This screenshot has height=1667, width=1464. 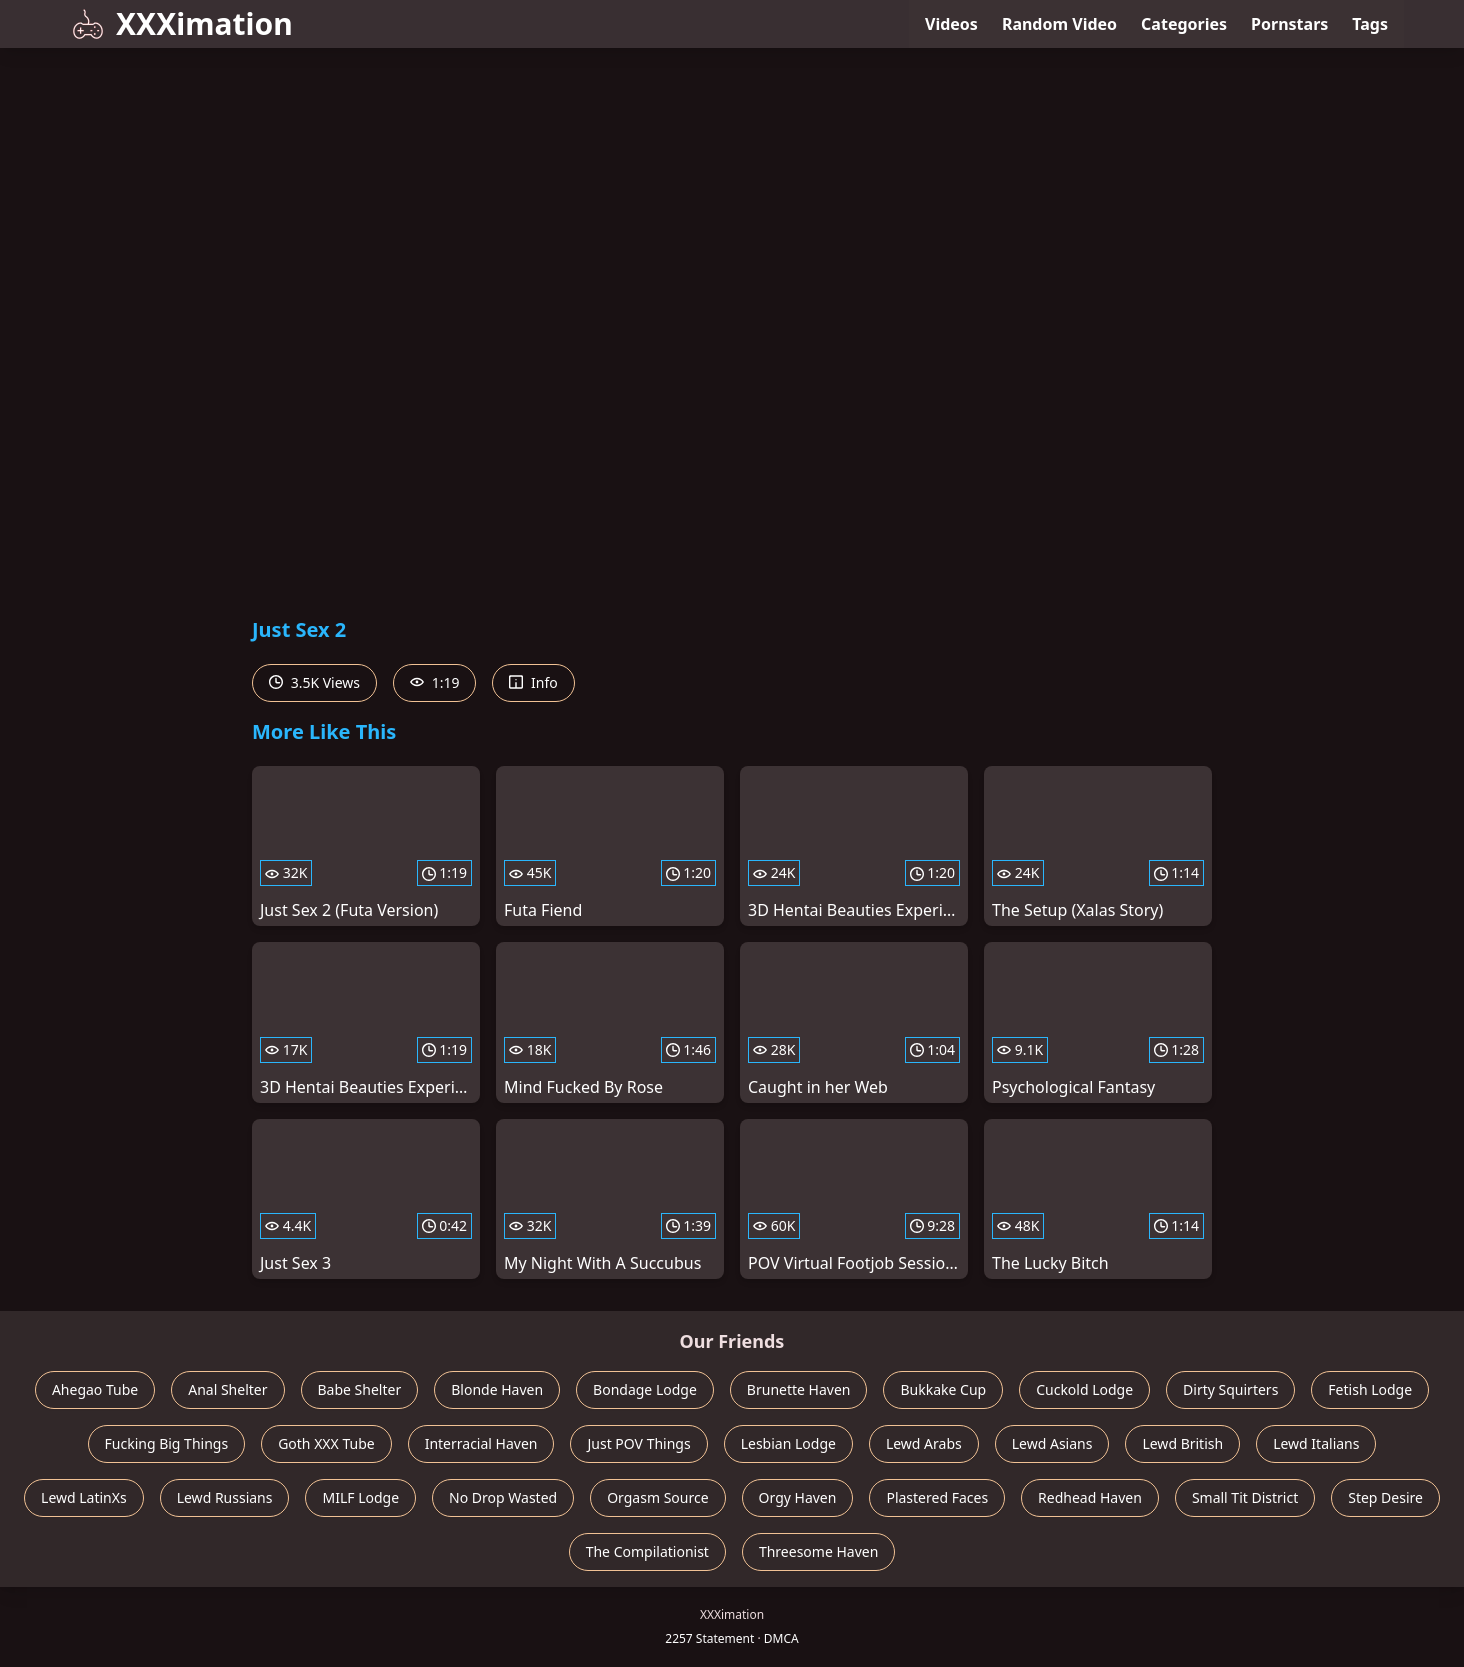 I want to click on The Compilationist, so click(x=647, y=1551).